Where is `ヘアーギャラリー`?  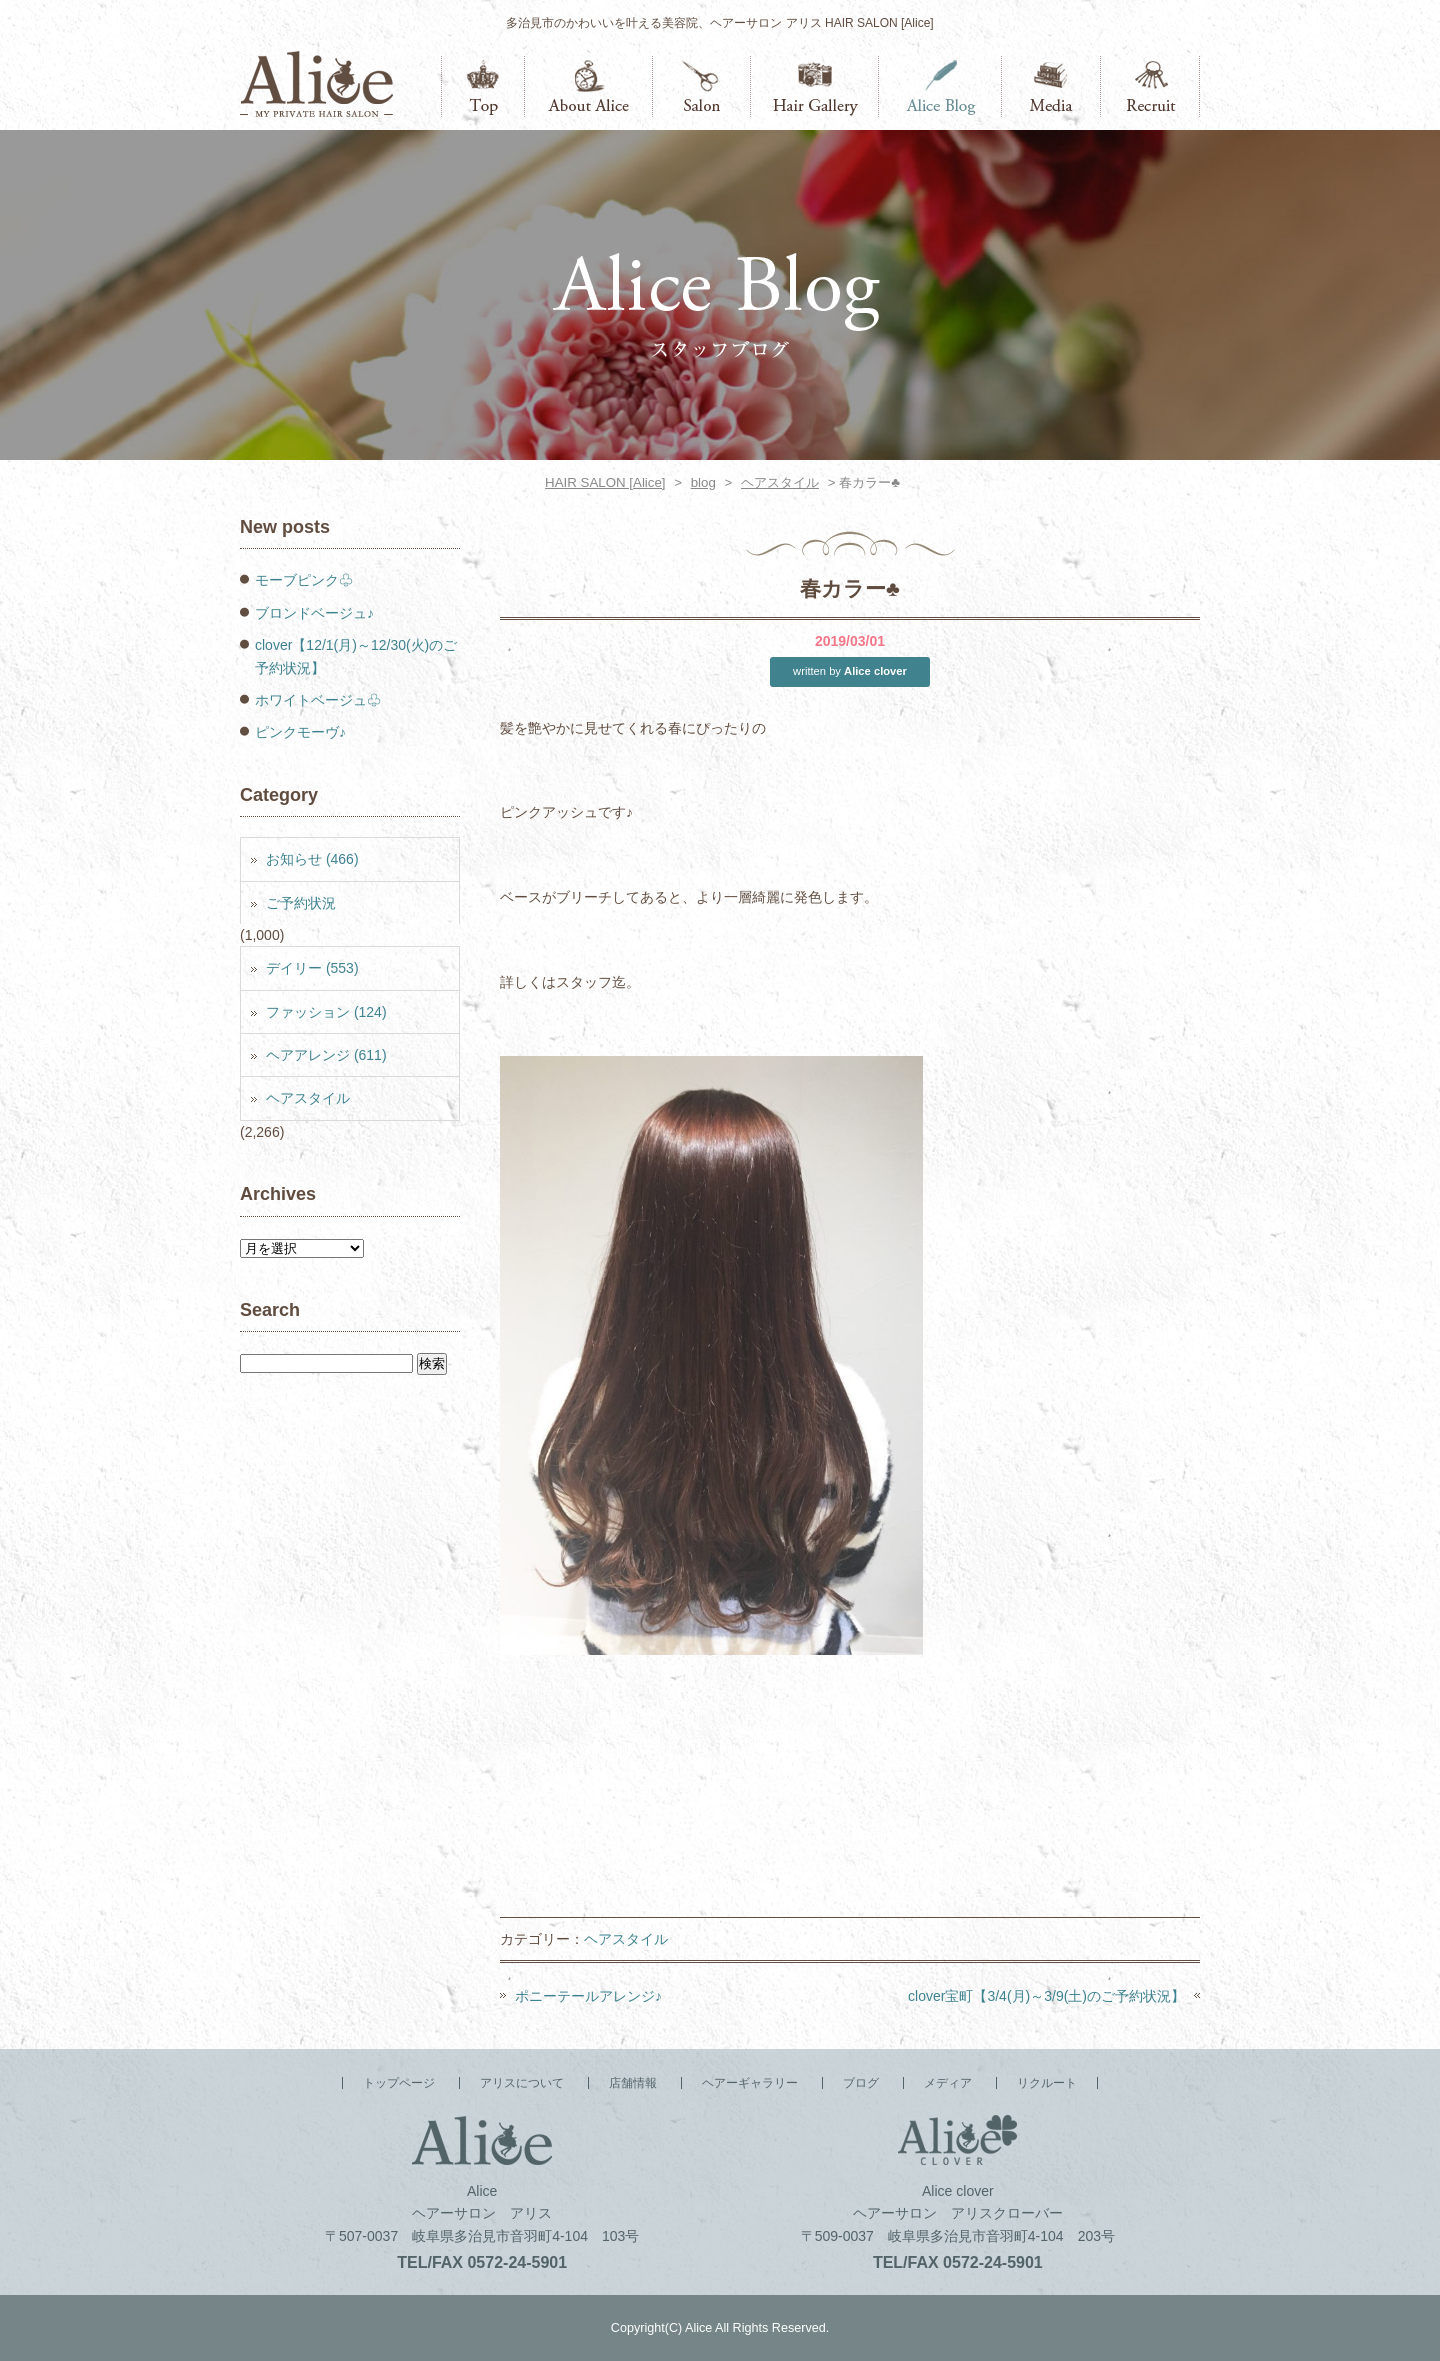
ヘアーギャラリー is located at coordinates (815, 86).